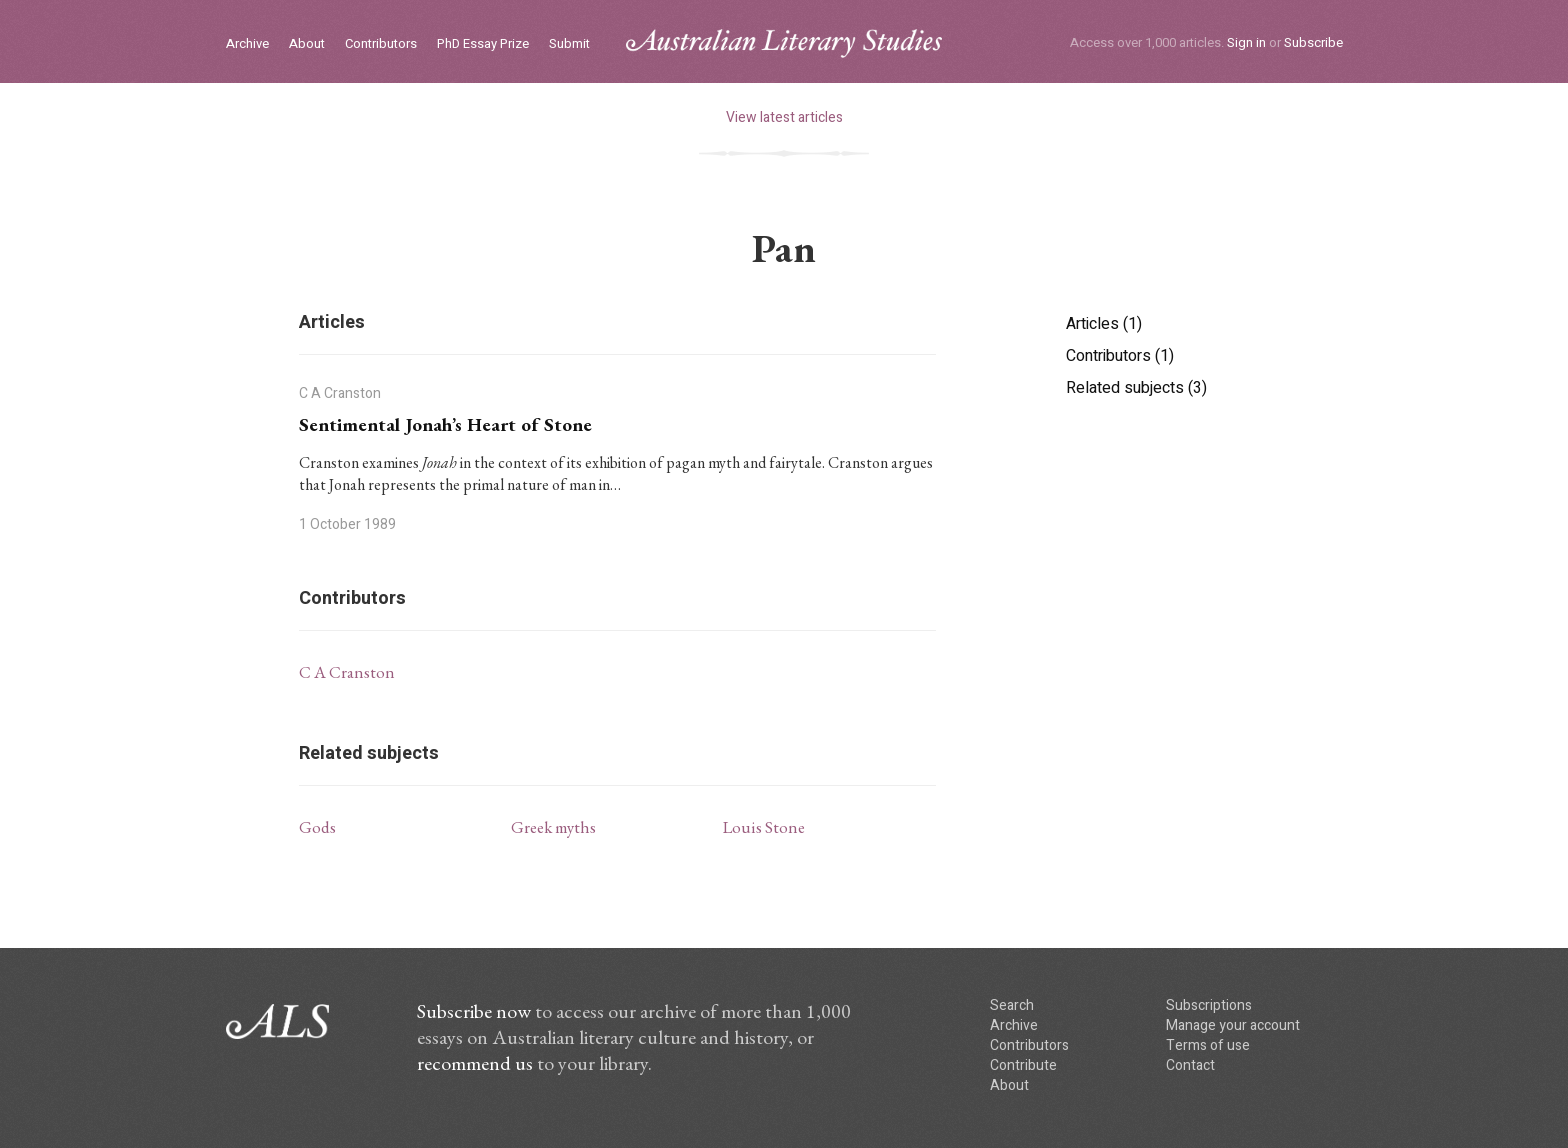 Image resolution: width=1568 pixels, height=1148 pixels. Describe the element at coordinates (381, 44) in the screenshot. I see `Contributors` at that location.